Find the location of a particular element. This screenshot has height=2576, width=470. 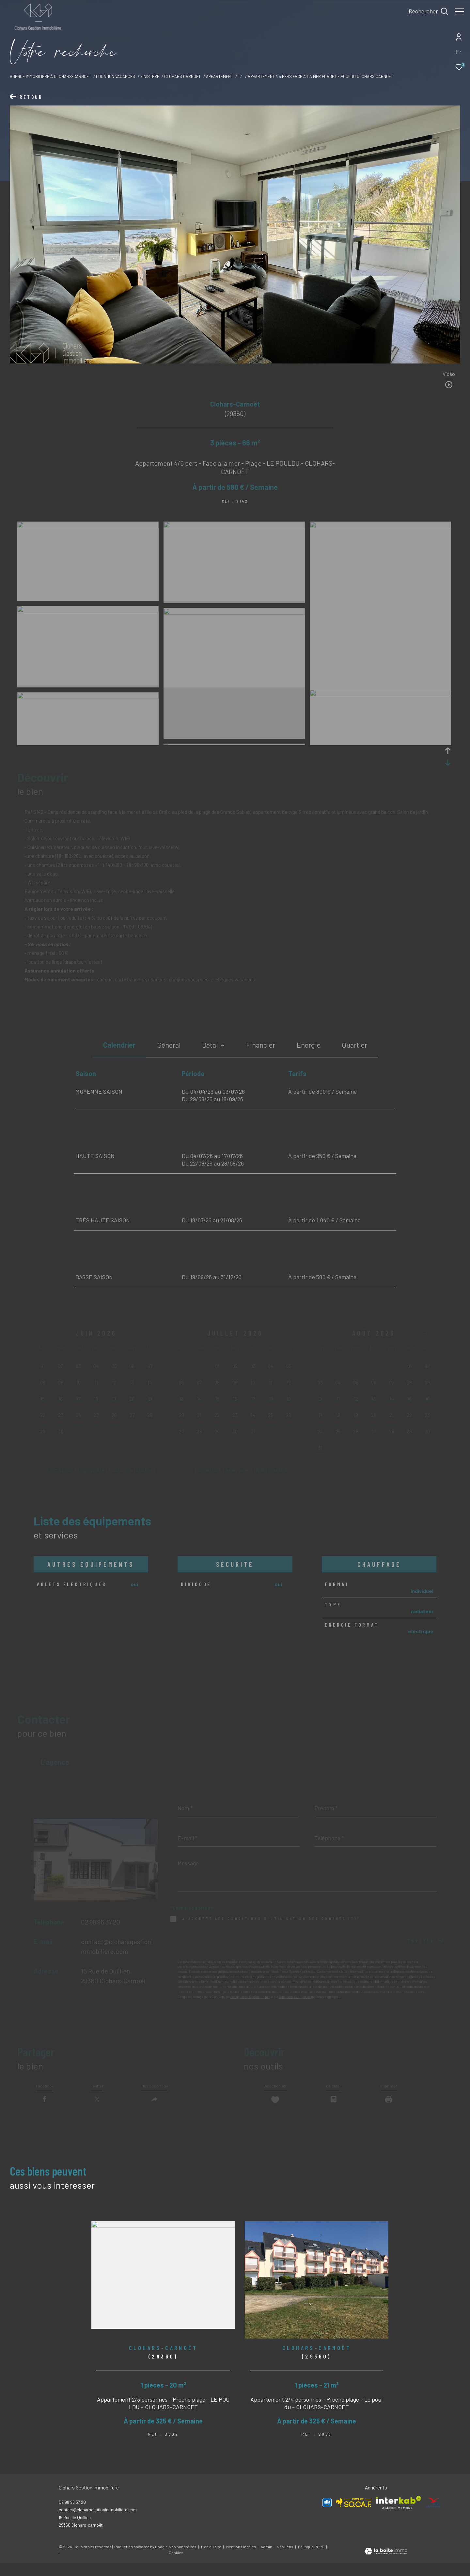

[Visiter le site Allo Vacances - Ouverture dans une nouvelle fenêtre] is located at coordinates (327, 2515).